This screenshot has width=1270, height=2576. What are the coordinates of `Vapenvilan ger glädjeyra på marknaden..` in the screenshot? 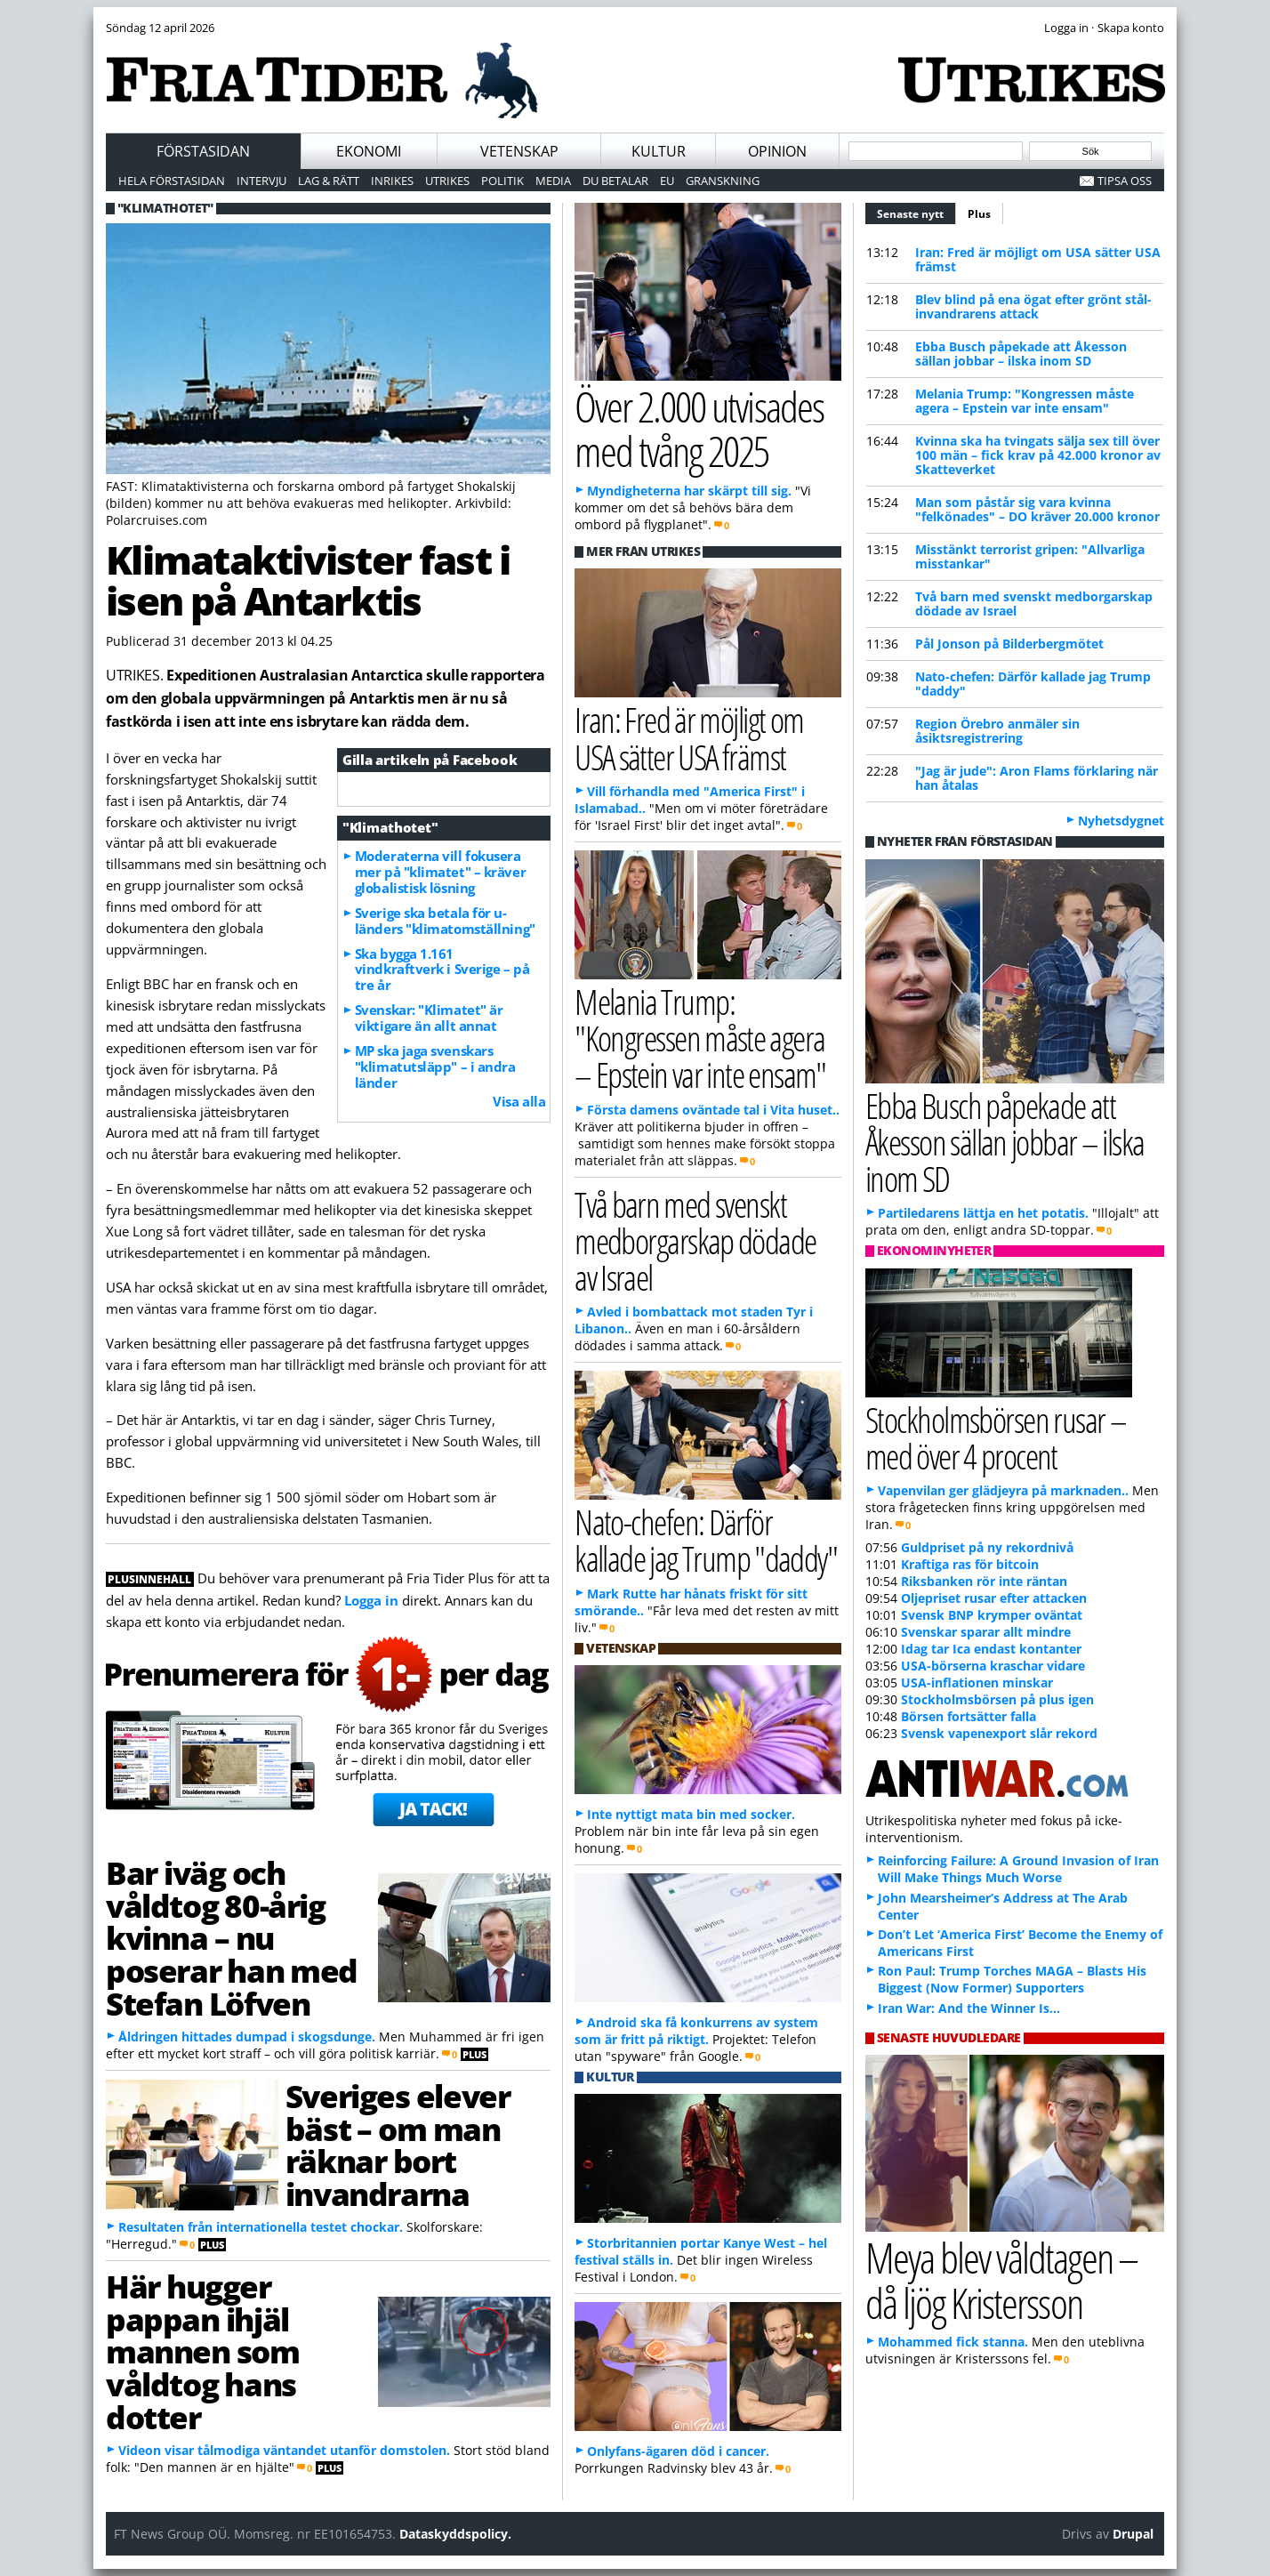 It's located at (1003, 1490).